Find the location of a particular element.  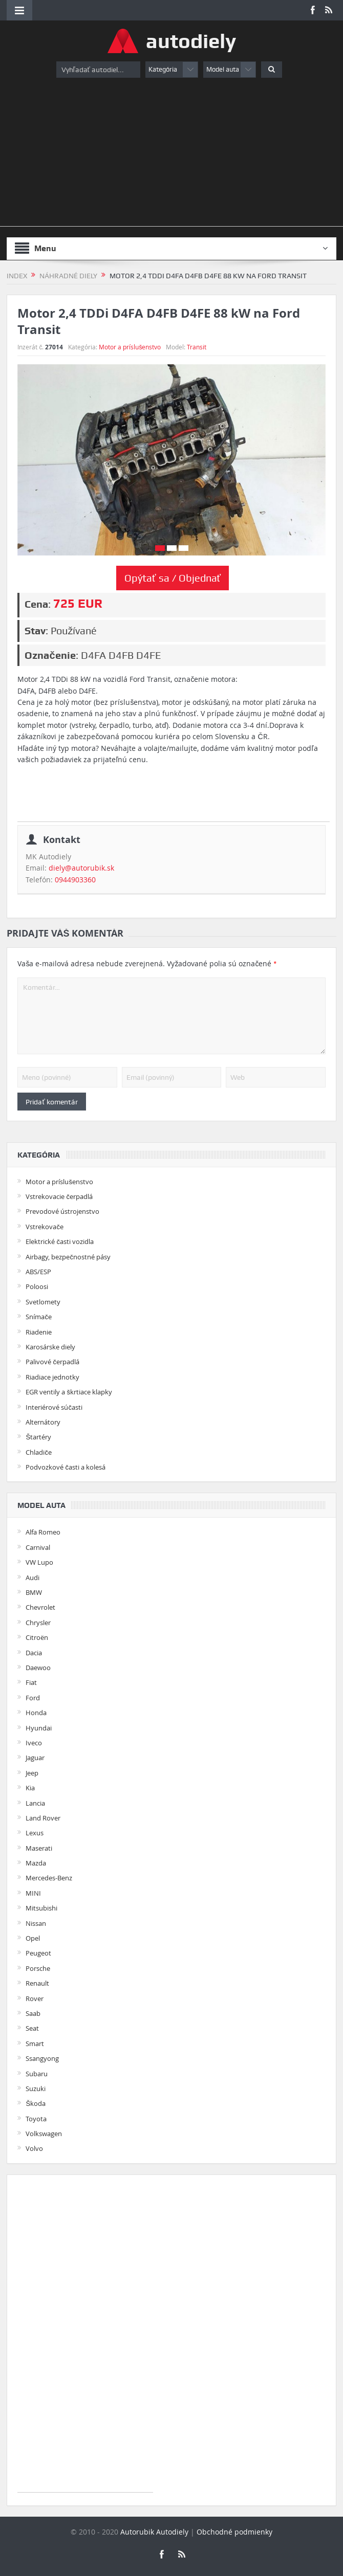

Elektrické časti vozidla is located at coordinates (60, 1241).